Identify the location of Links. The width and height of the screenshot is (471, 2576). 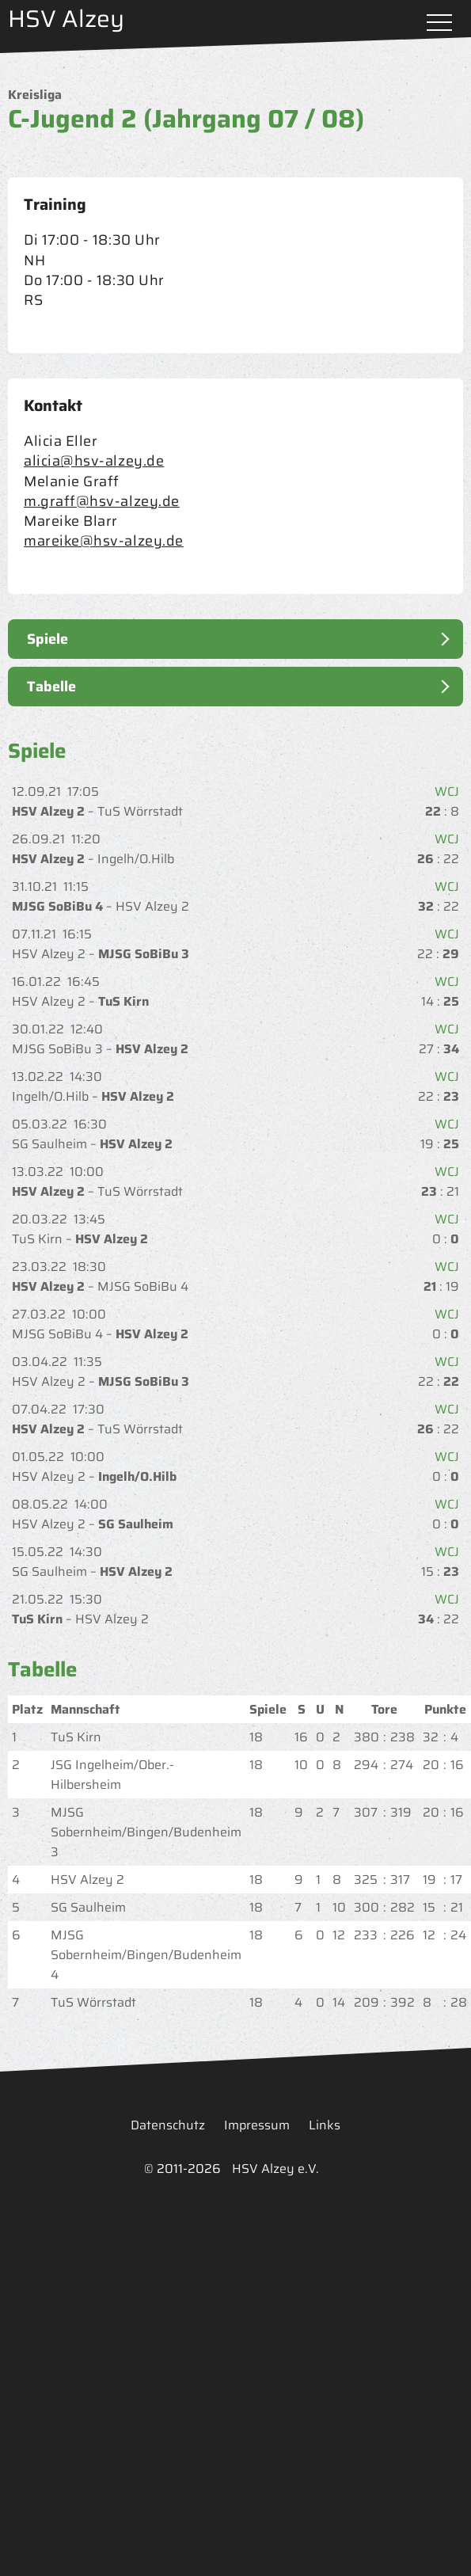
(324, 2125).